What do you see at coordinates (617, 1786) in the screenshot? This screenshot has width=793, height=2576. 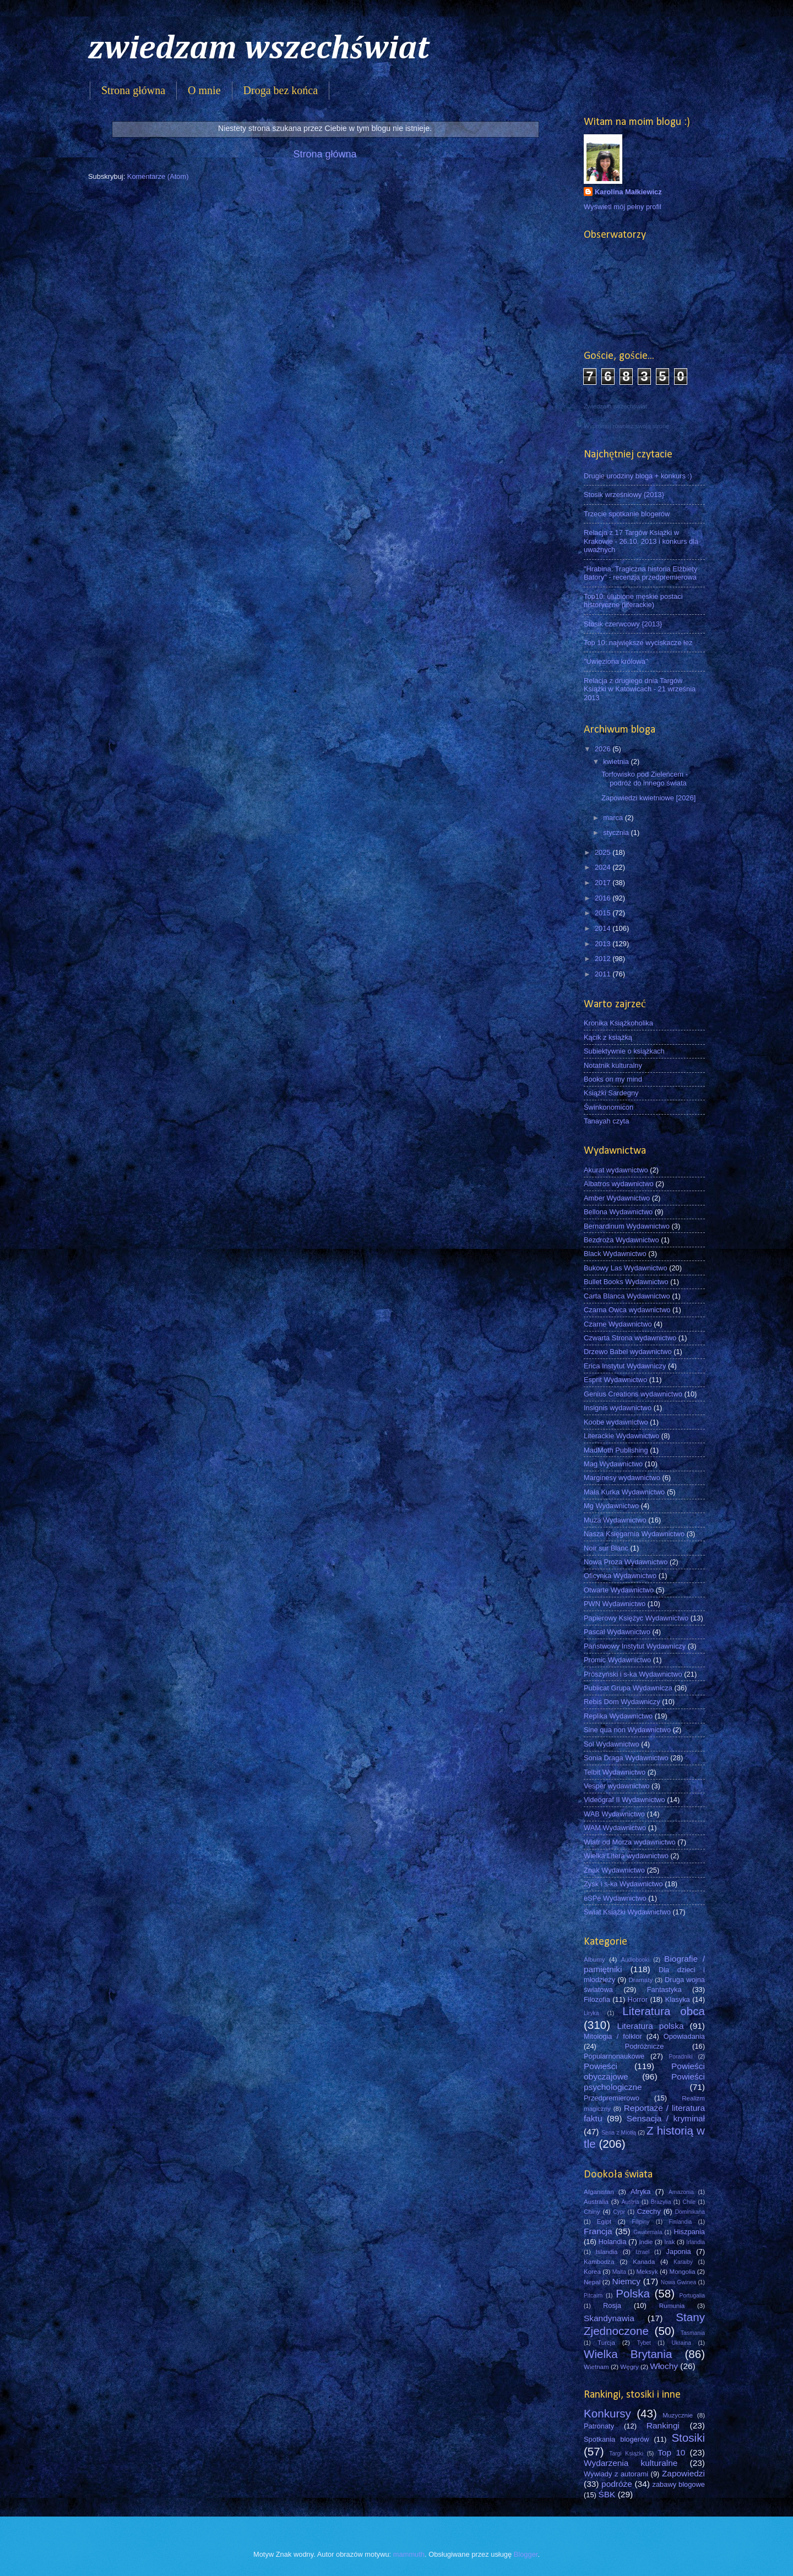 I see `Vesper wydawnictwo` at bounding box center [617, 1786].